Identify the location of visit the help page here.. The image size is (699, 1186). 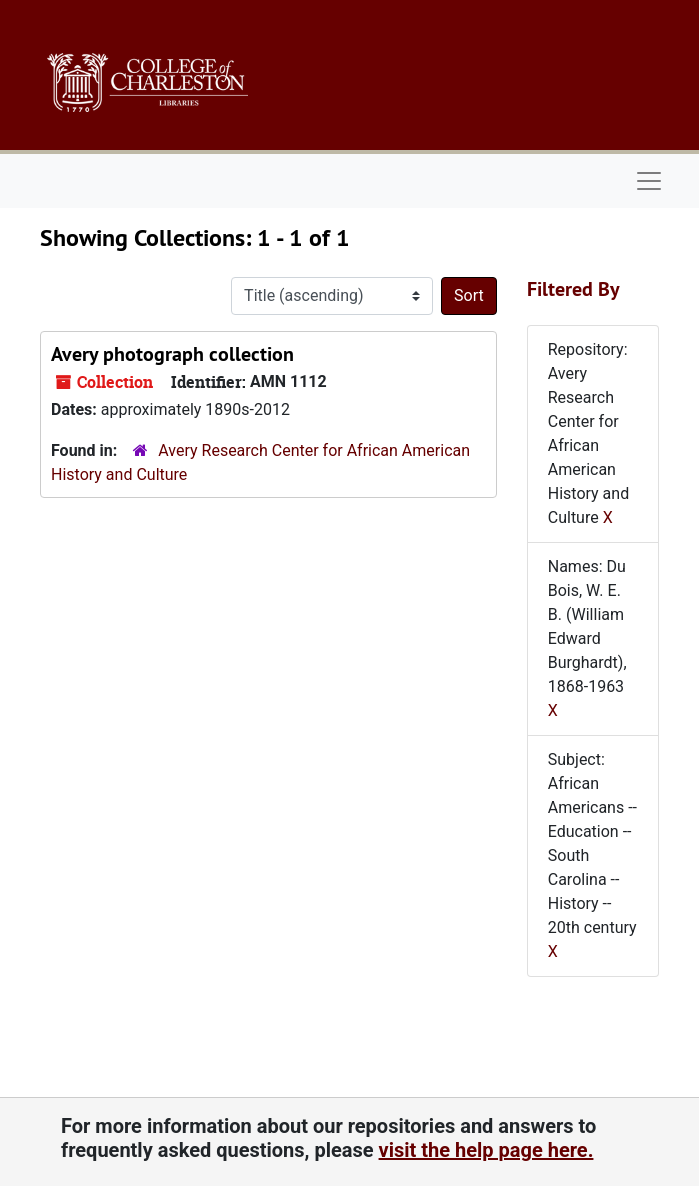
(486, 1150).